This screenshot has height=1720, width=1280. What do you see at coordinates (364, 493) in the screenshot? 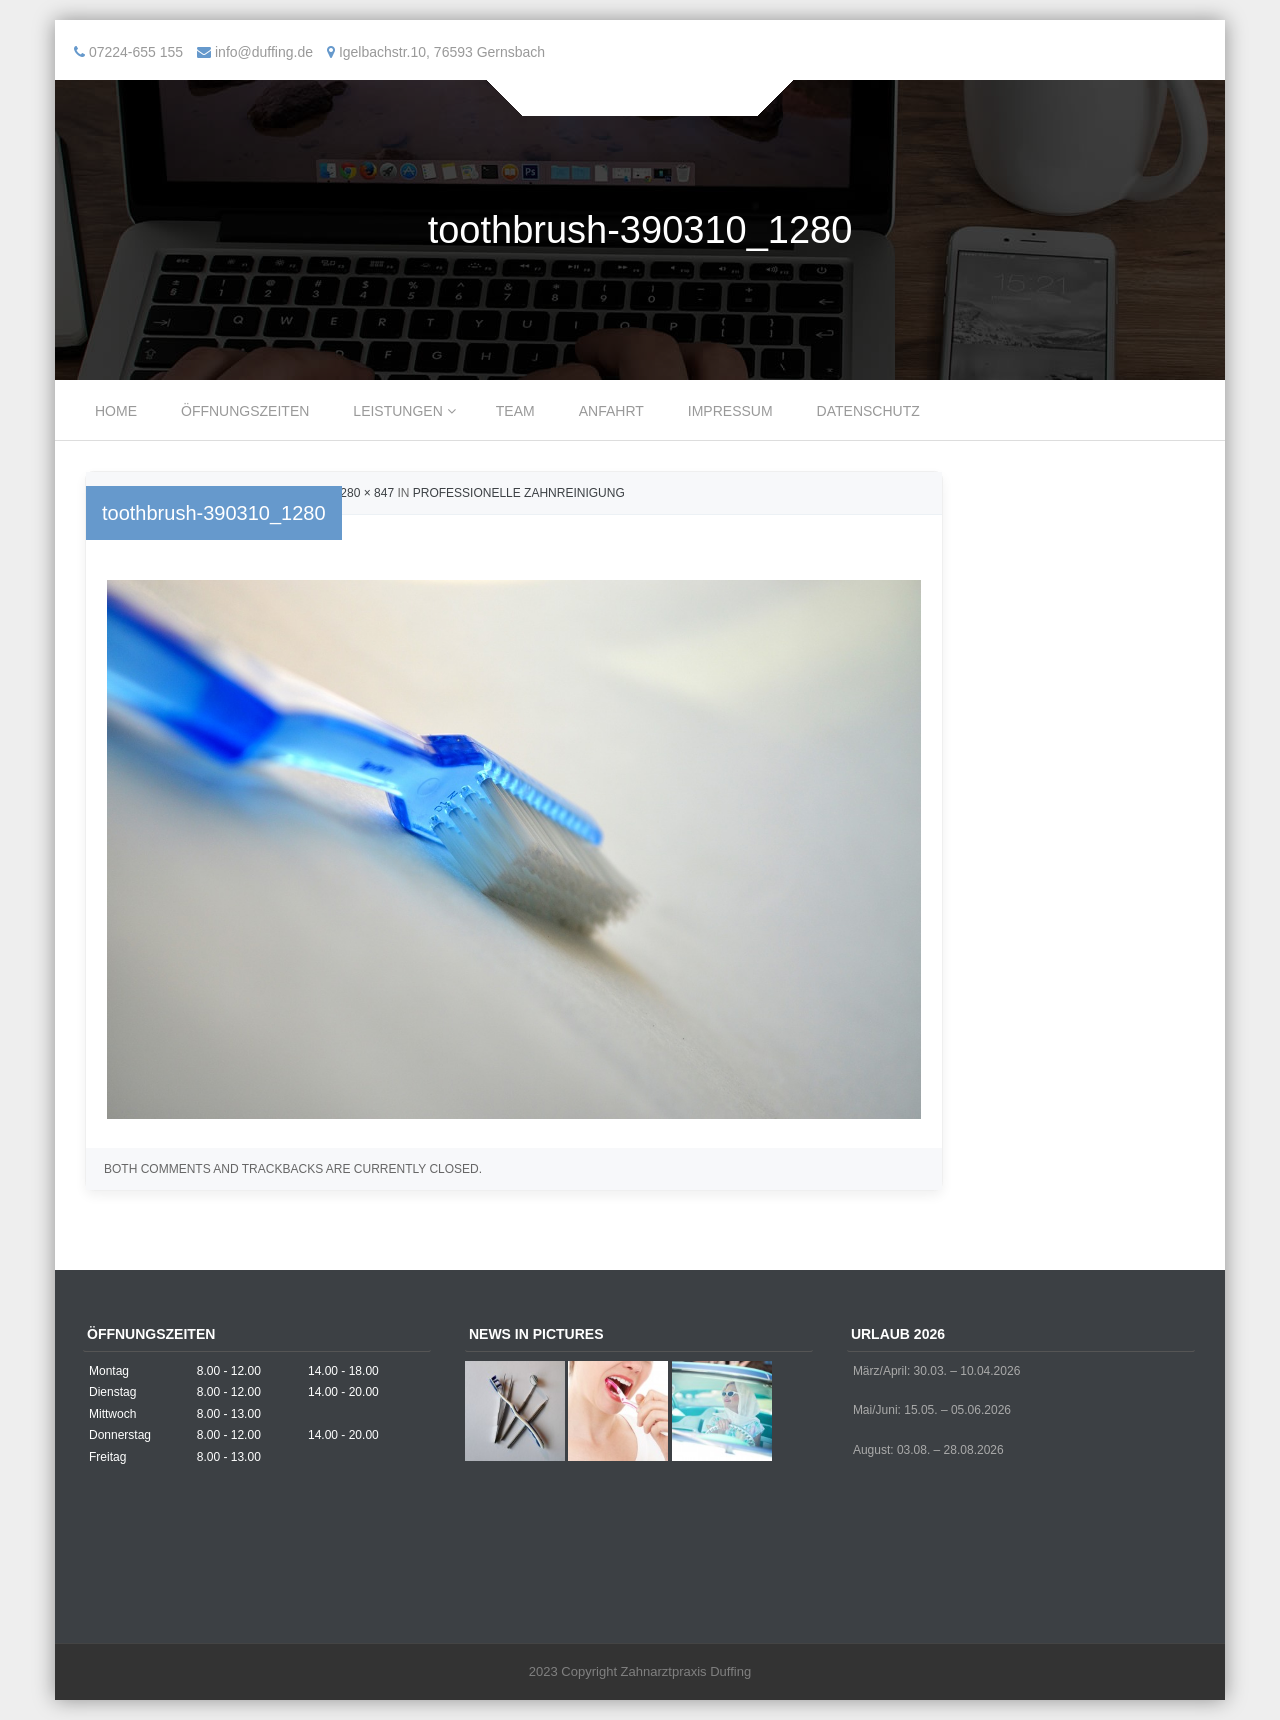
I see `1280 × 847` at bounding box center [364, 493].